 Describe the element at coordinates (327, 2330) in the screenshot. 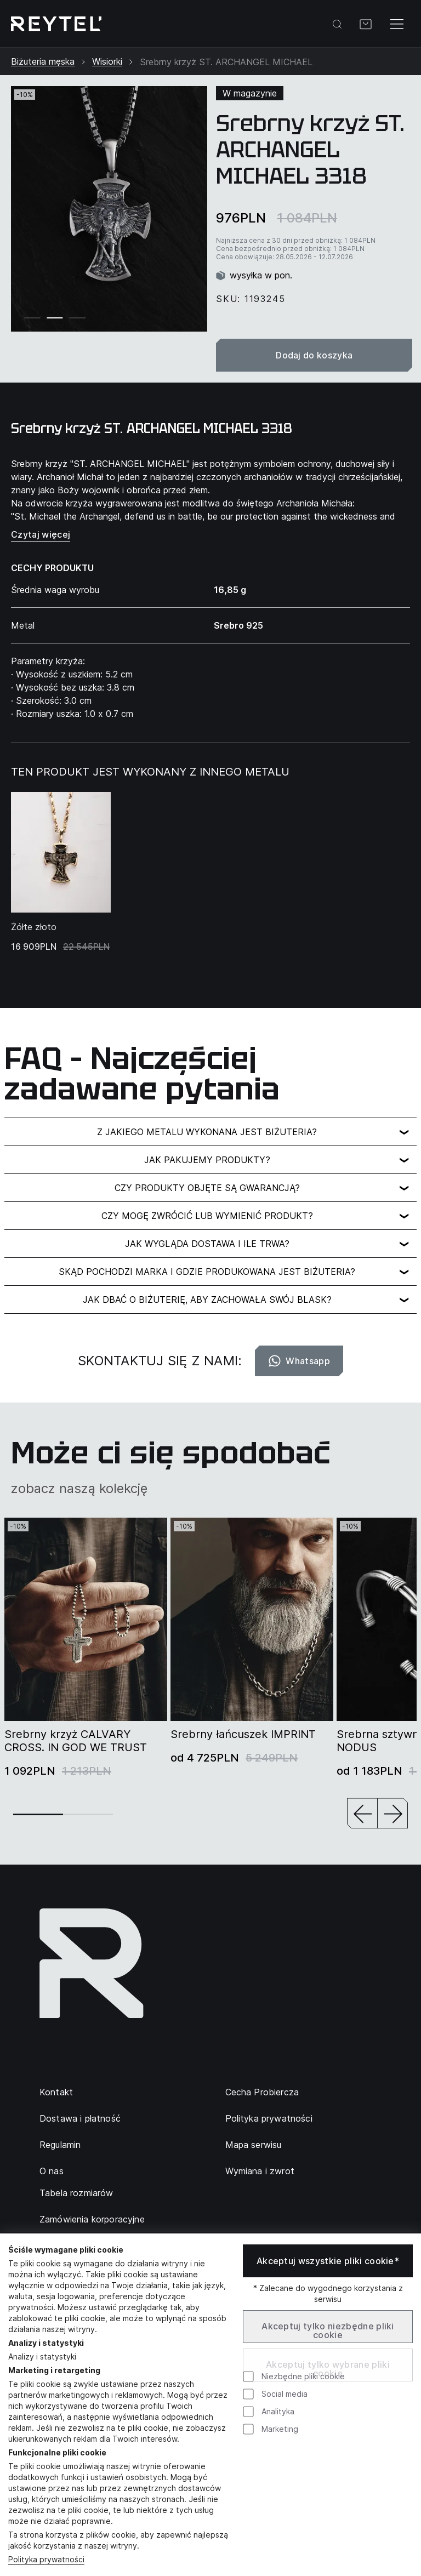

I see `Akceptuj tylko niezbędne pliki cookie` at that location.